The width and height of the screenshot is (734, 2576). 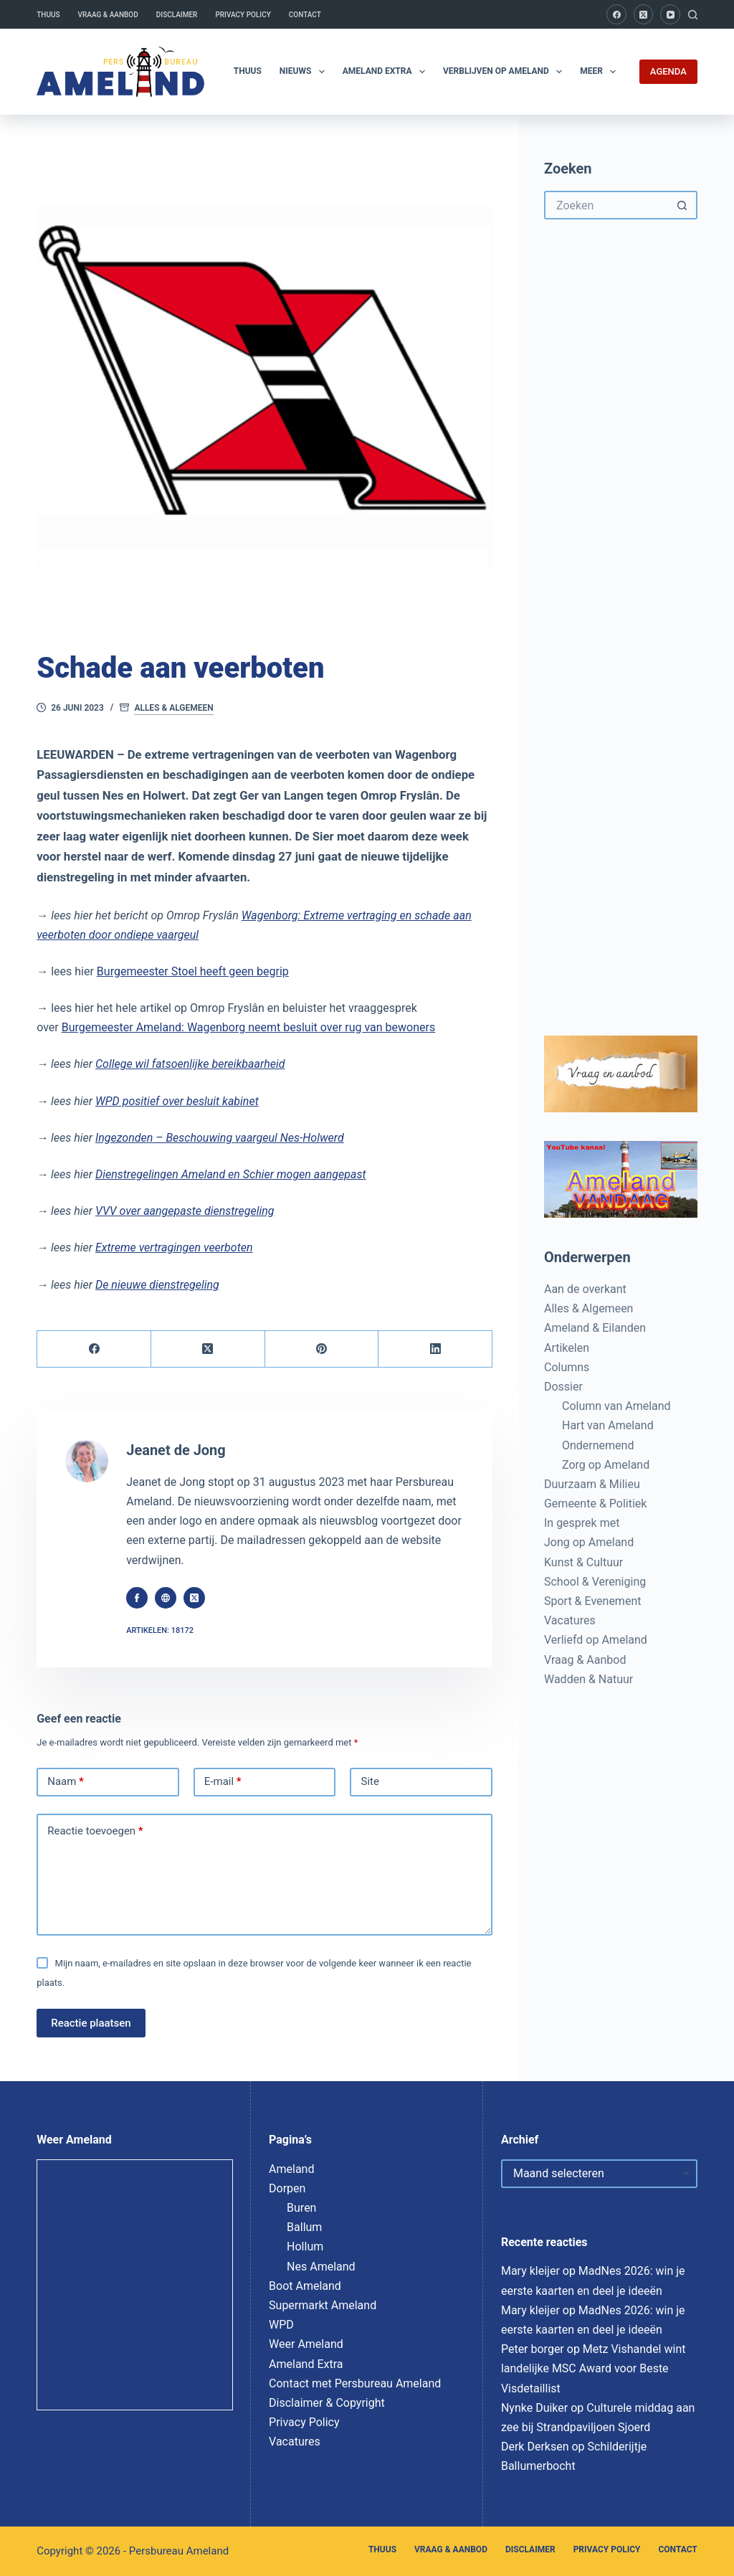 I want to click on Zorg op Ameland, so click(x=605, y=1465).